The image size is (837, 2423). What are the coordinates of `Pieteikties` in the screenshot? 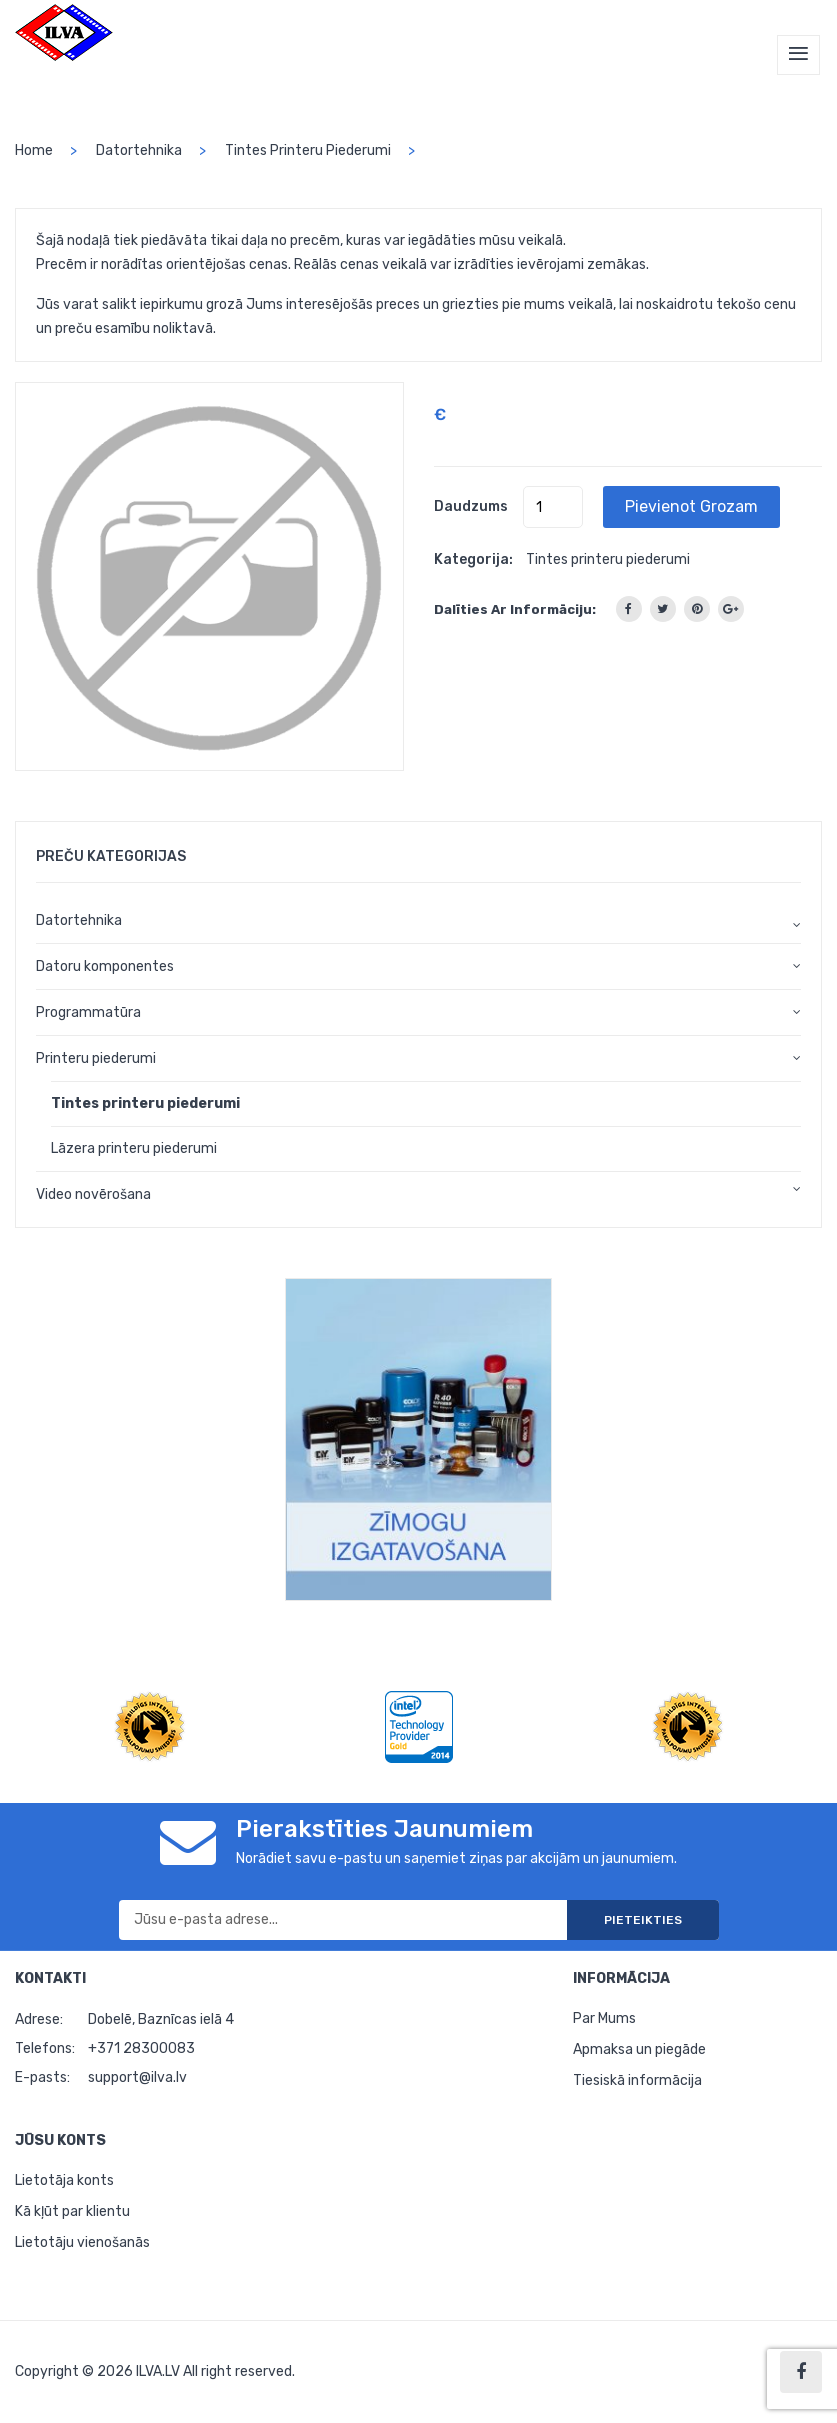 It's located at (643, 1920).